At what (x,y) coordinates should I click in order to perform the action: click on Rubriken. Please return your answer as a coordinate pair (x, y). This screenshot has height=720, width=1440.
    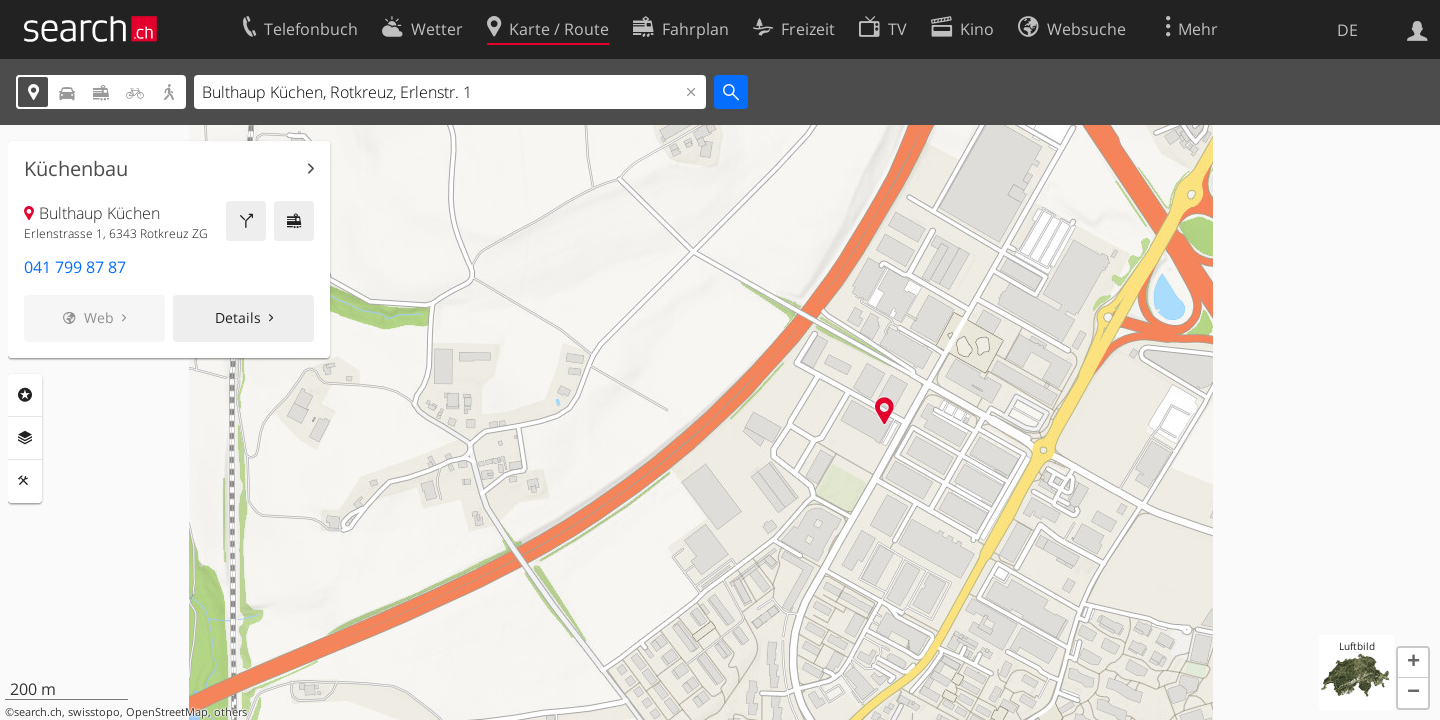
    Looking at the image, I should click on (25, 395).